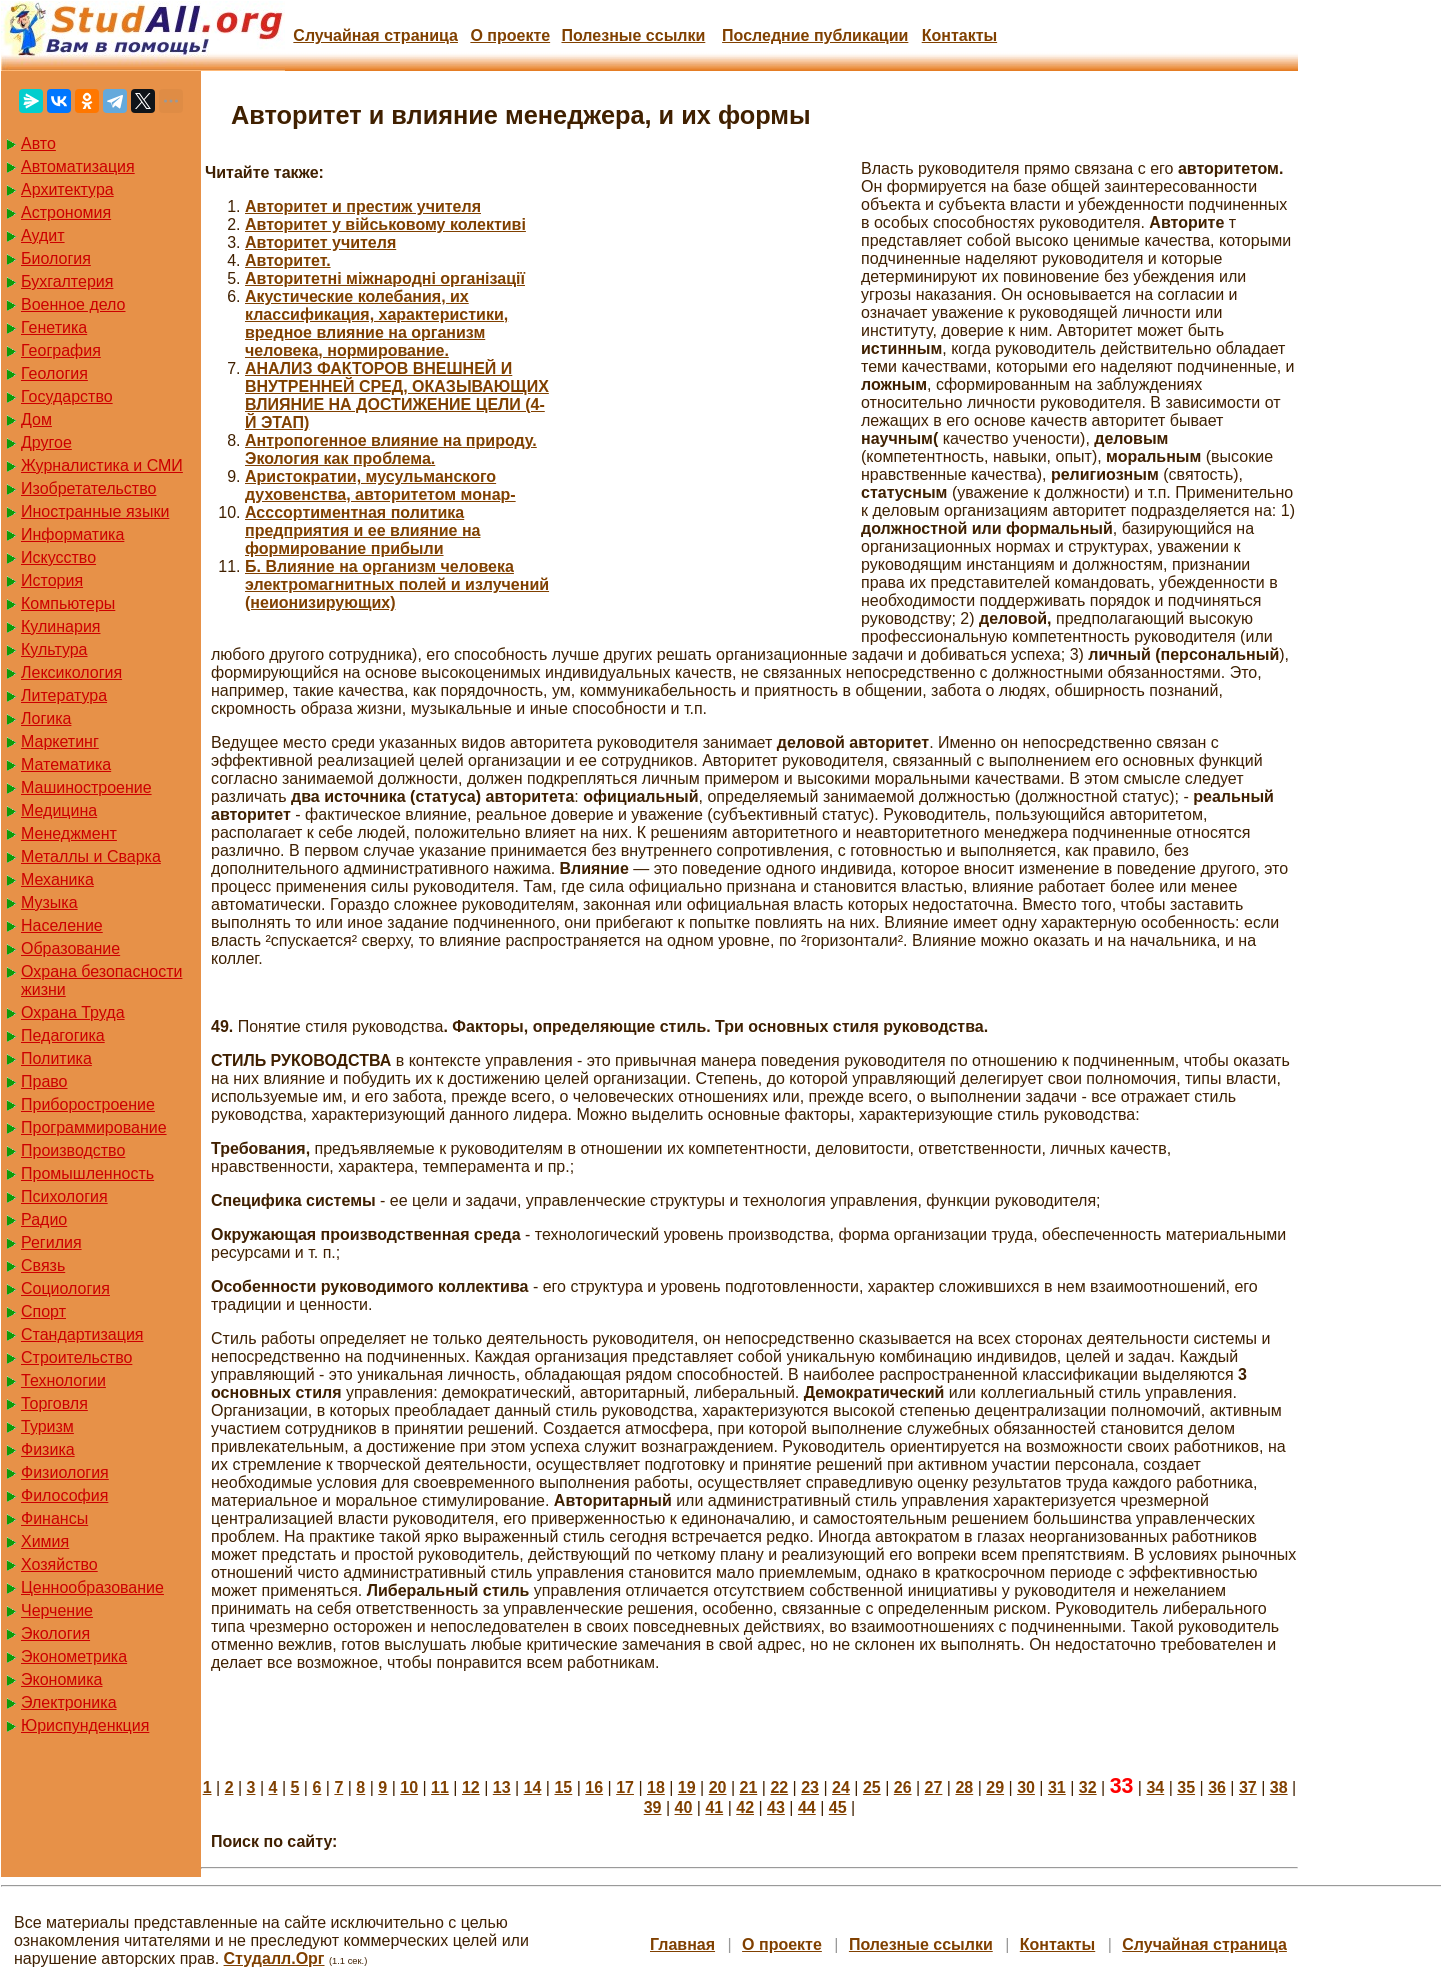  What do you see at coordinates (73, 1150) in the screenshot?
I see `Производство` at bounding box center [73, 1150].